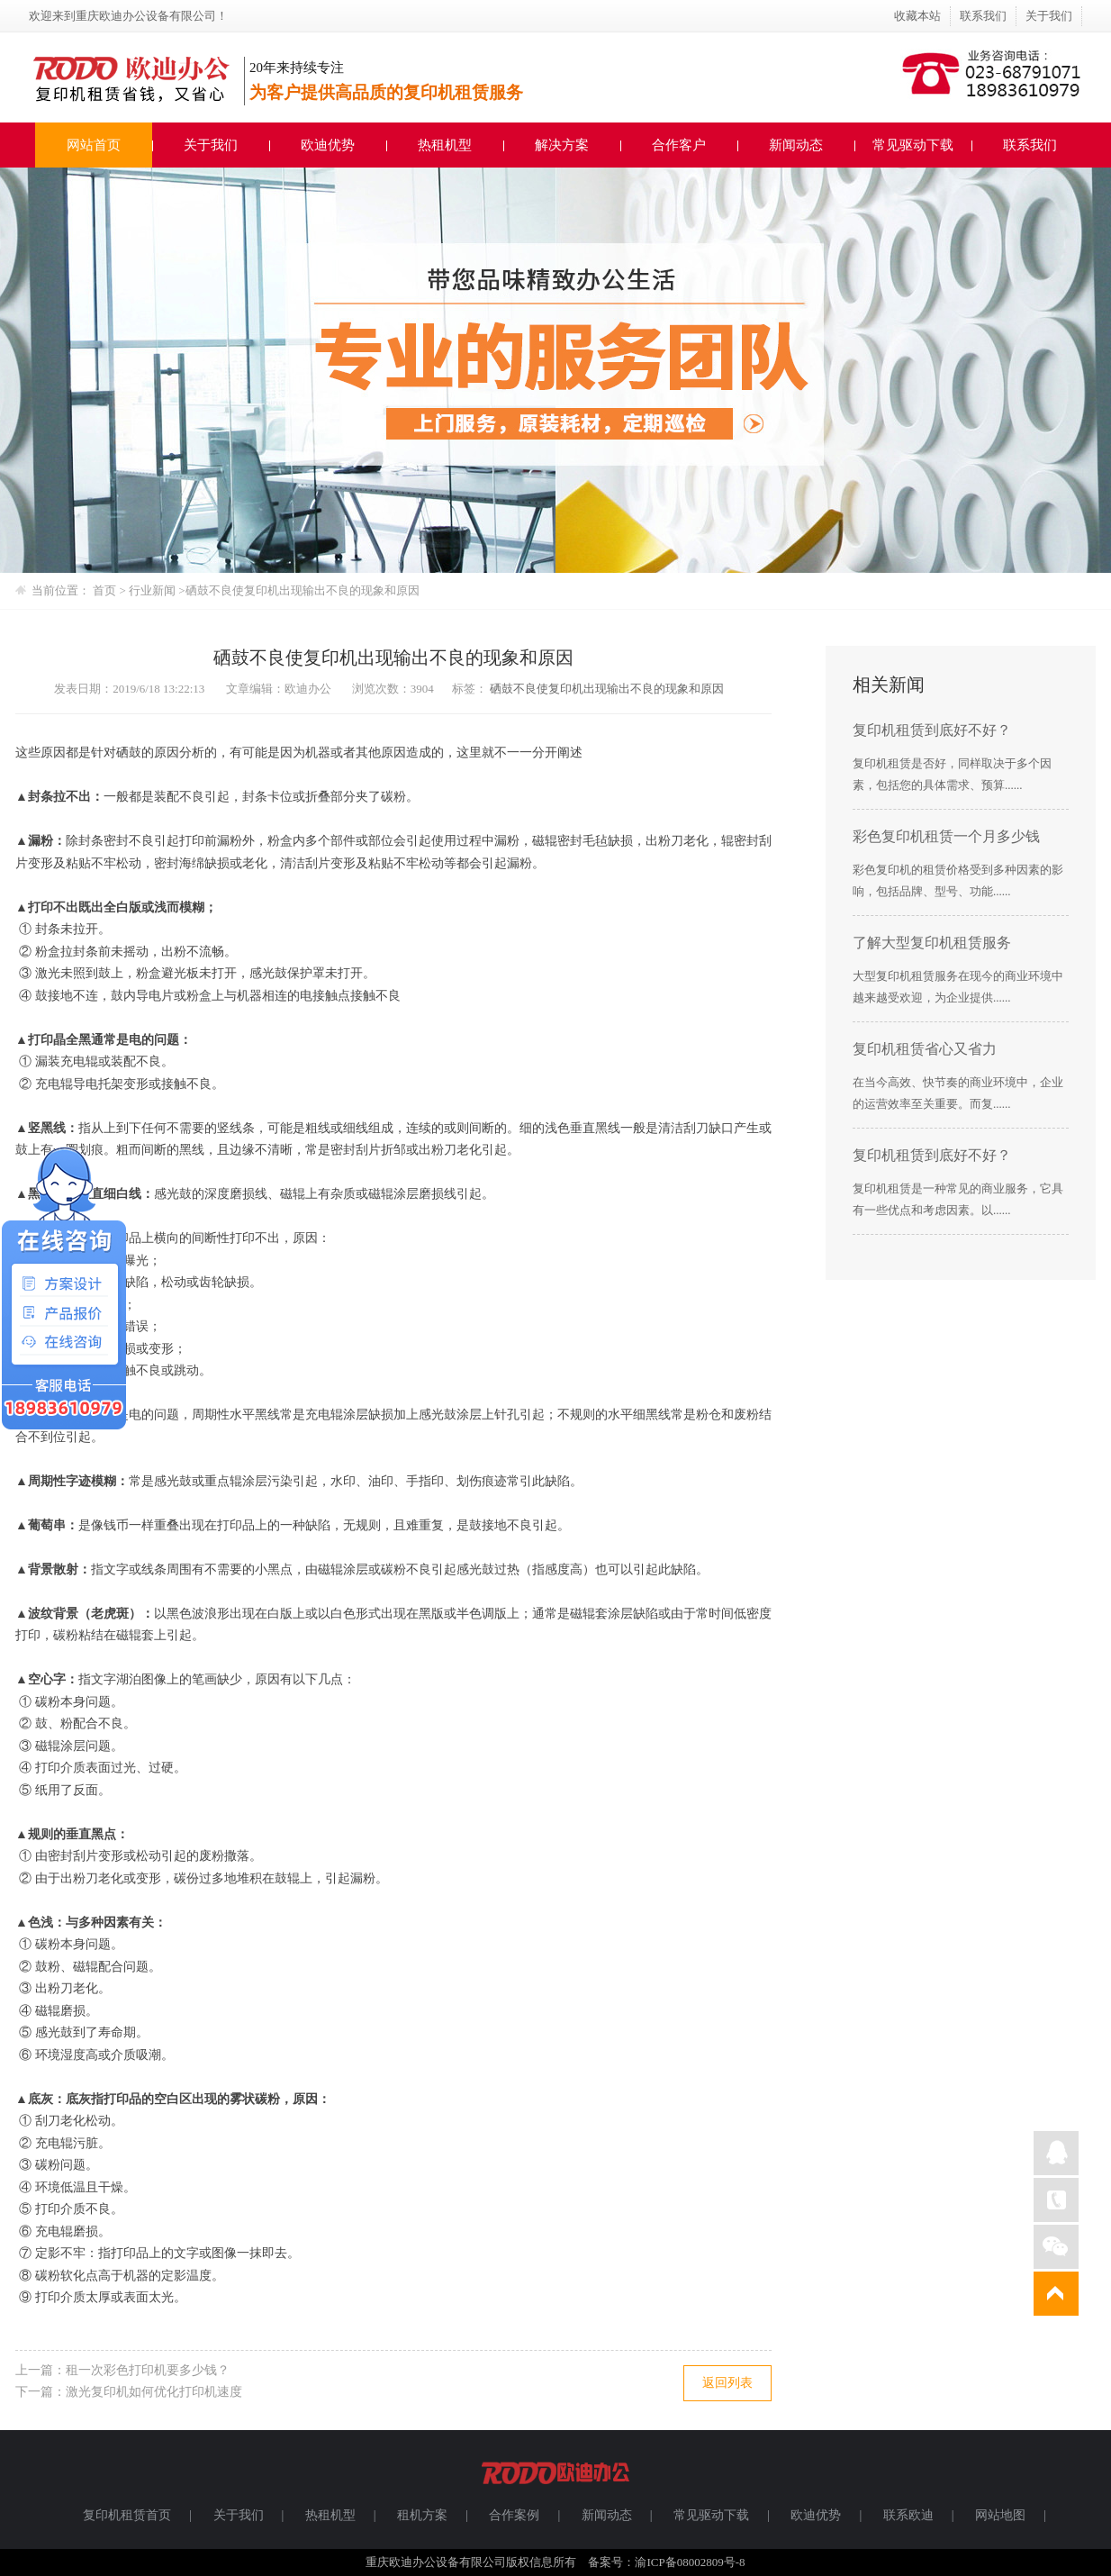  I want to click on 复印机租赁省心又省力, so click(925, 1049).